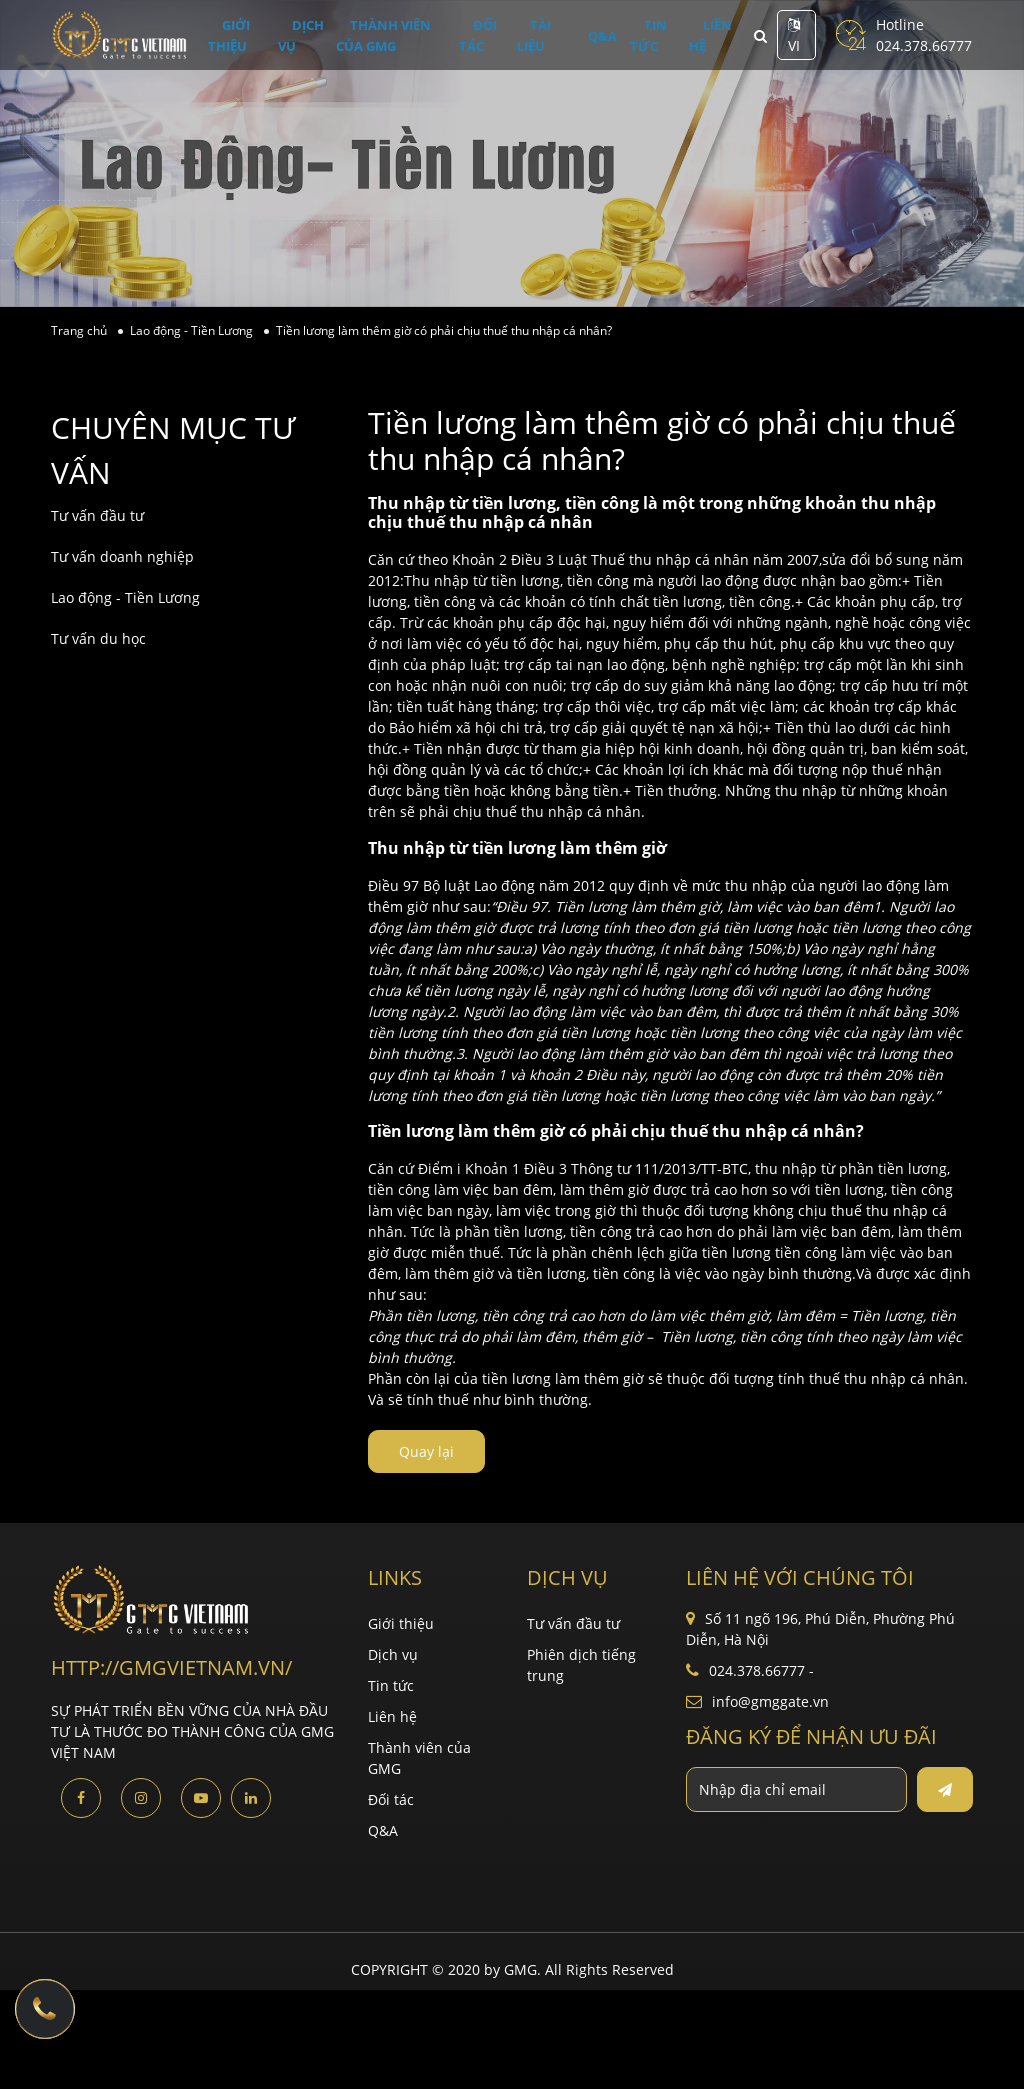  I want to click on Tin tức, so click(639, 36).